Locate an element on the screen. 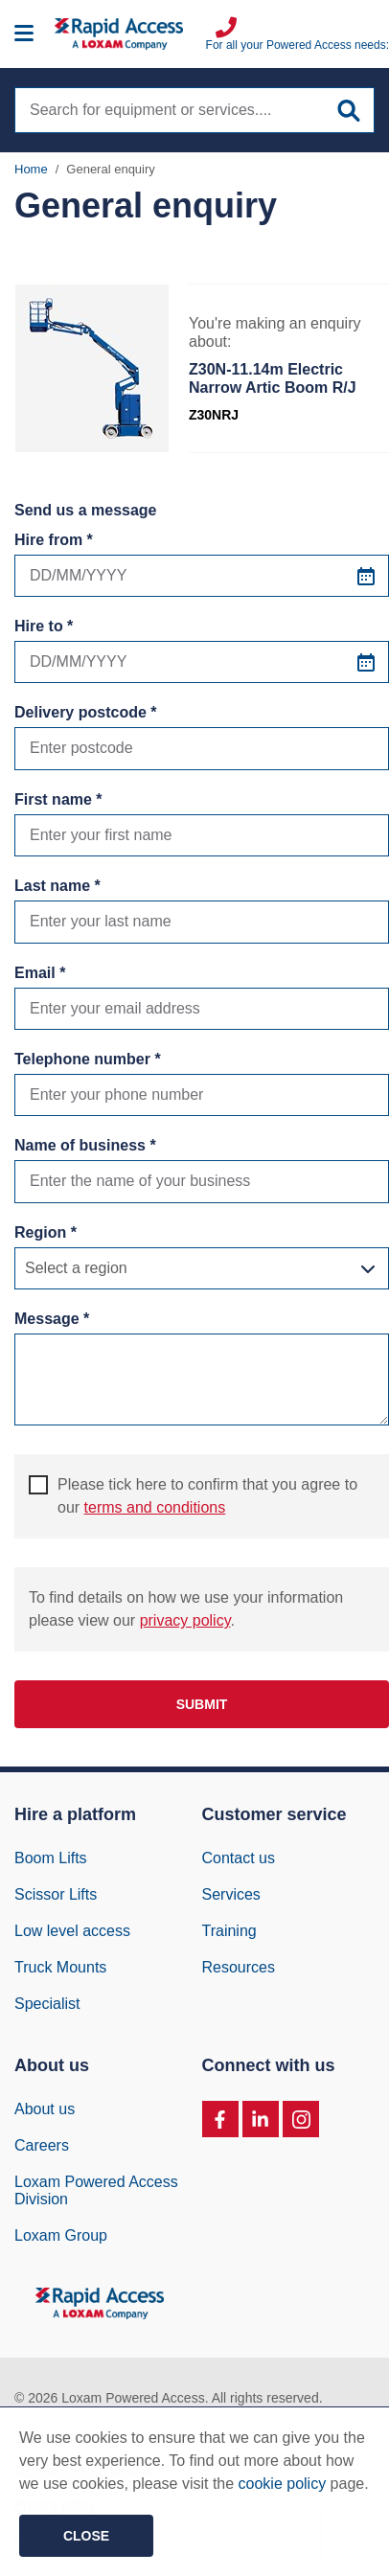 This screenshot has width=389, height=2576. Truck Mounts is located at coordinates (60, 1967).